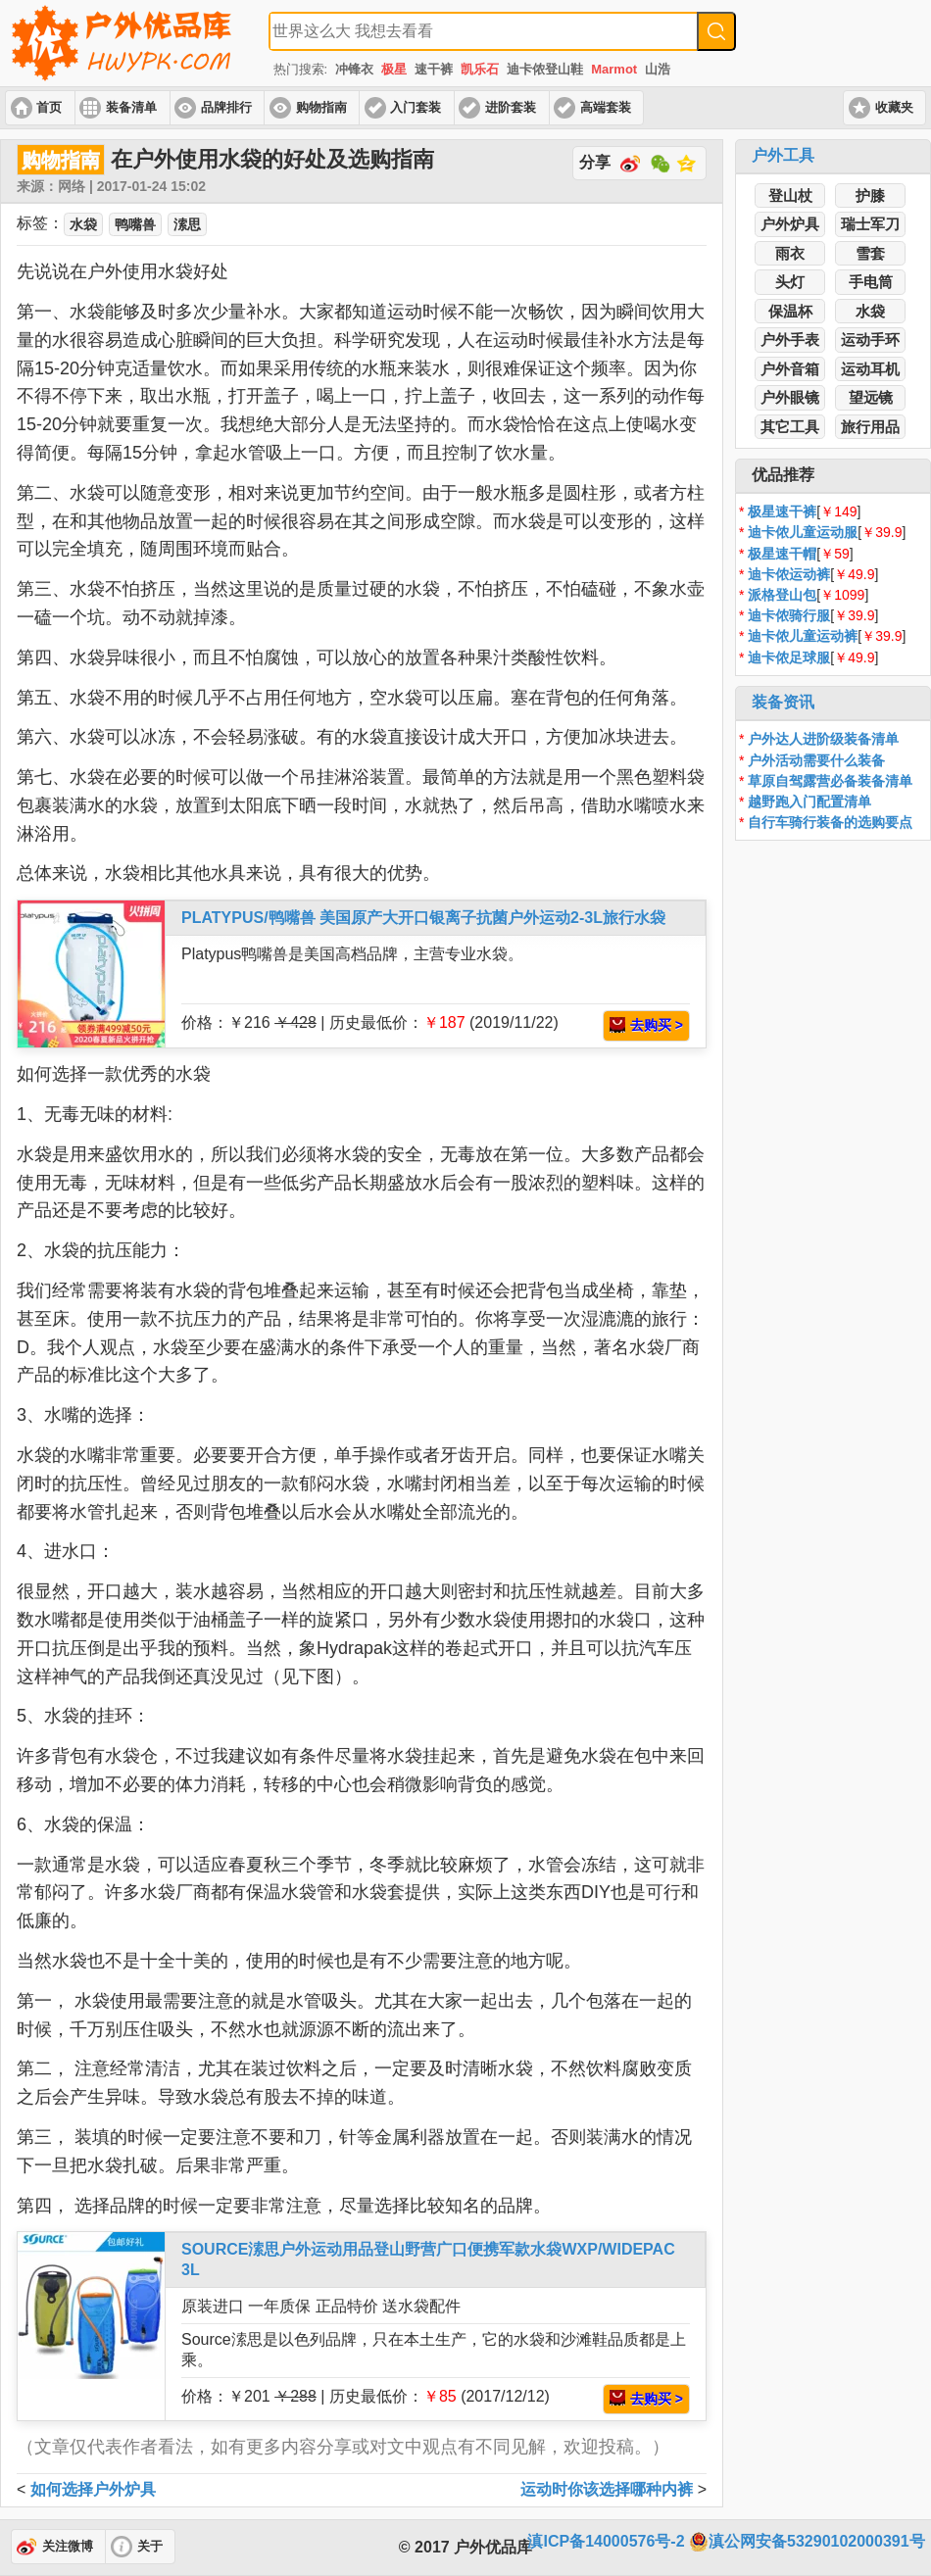  What do you see at coordinates (135, 224) in the screenshot?
I see `鸭嘴兽` at bounding box center [135, 224].